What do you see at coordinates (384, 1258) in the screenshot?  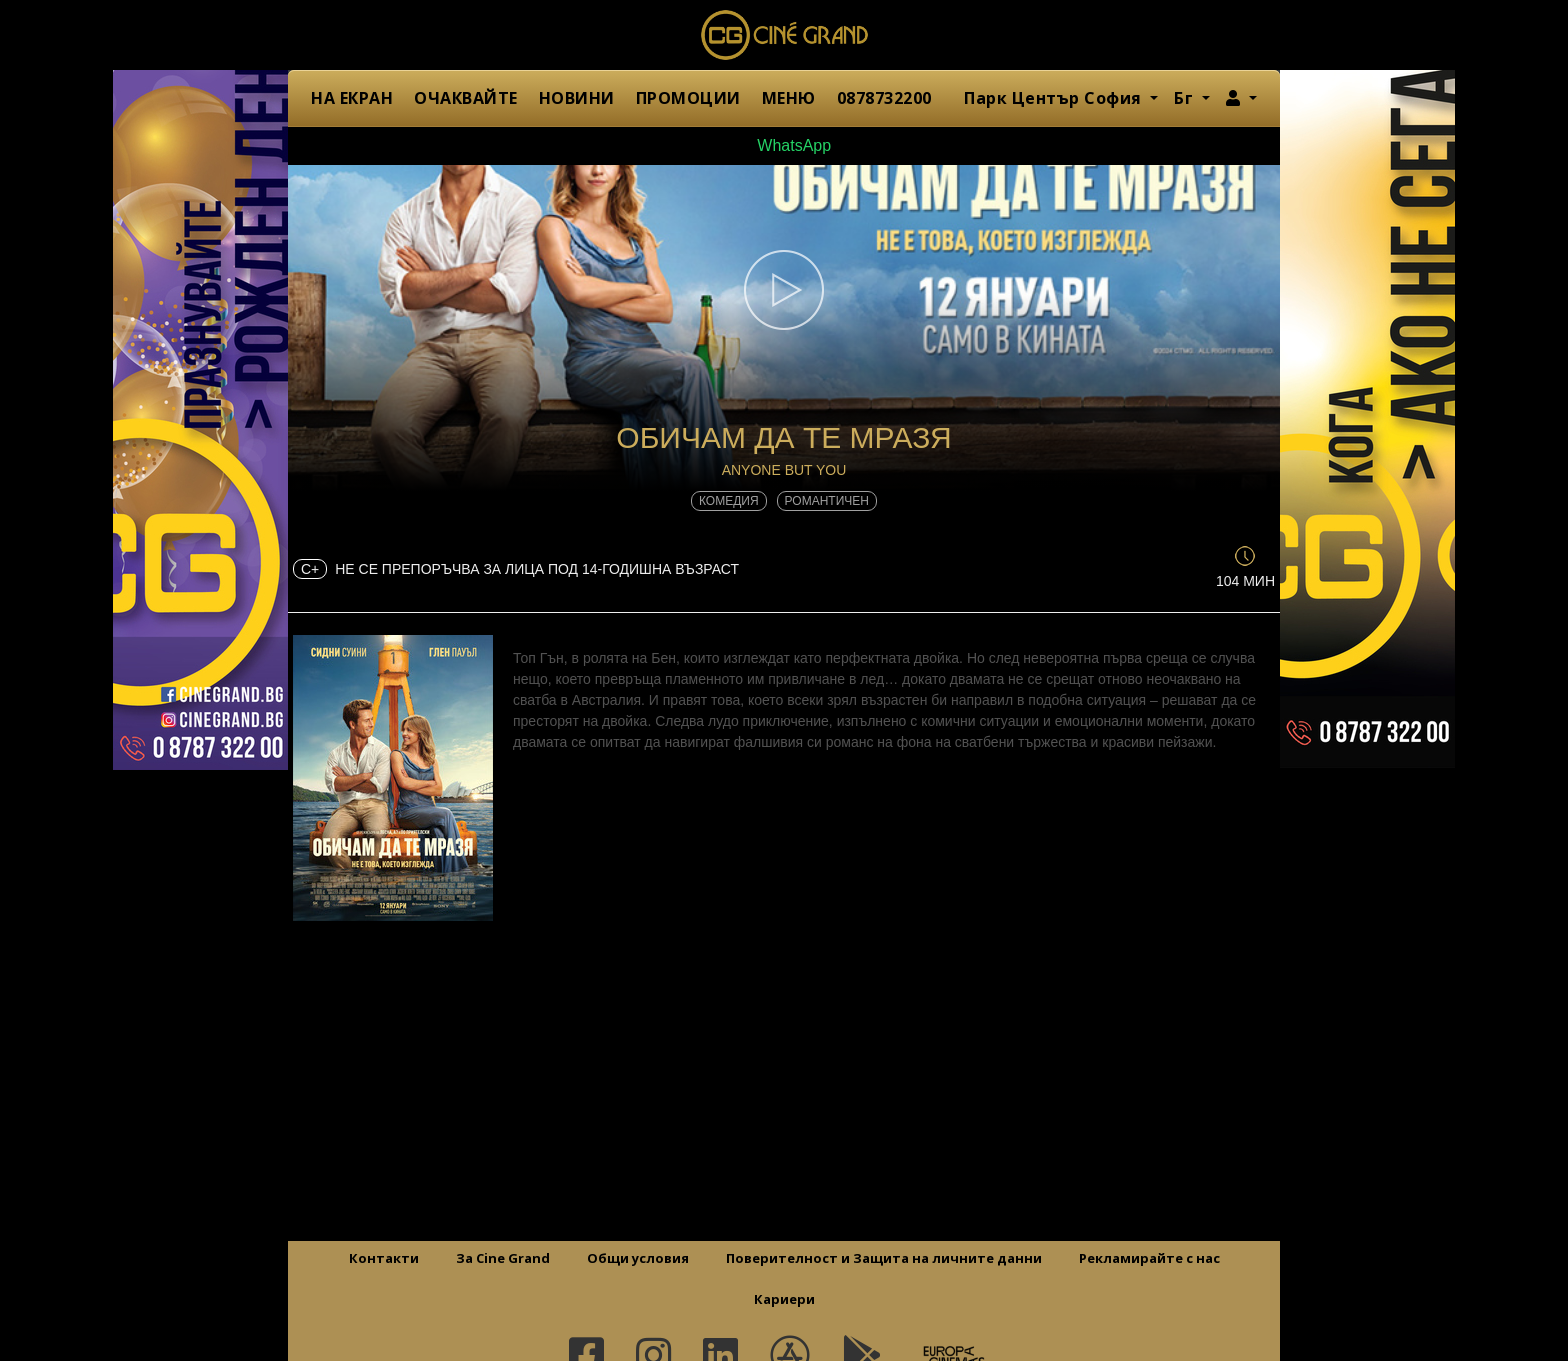 I see `Контакти` at bounding box center [384, 1258].